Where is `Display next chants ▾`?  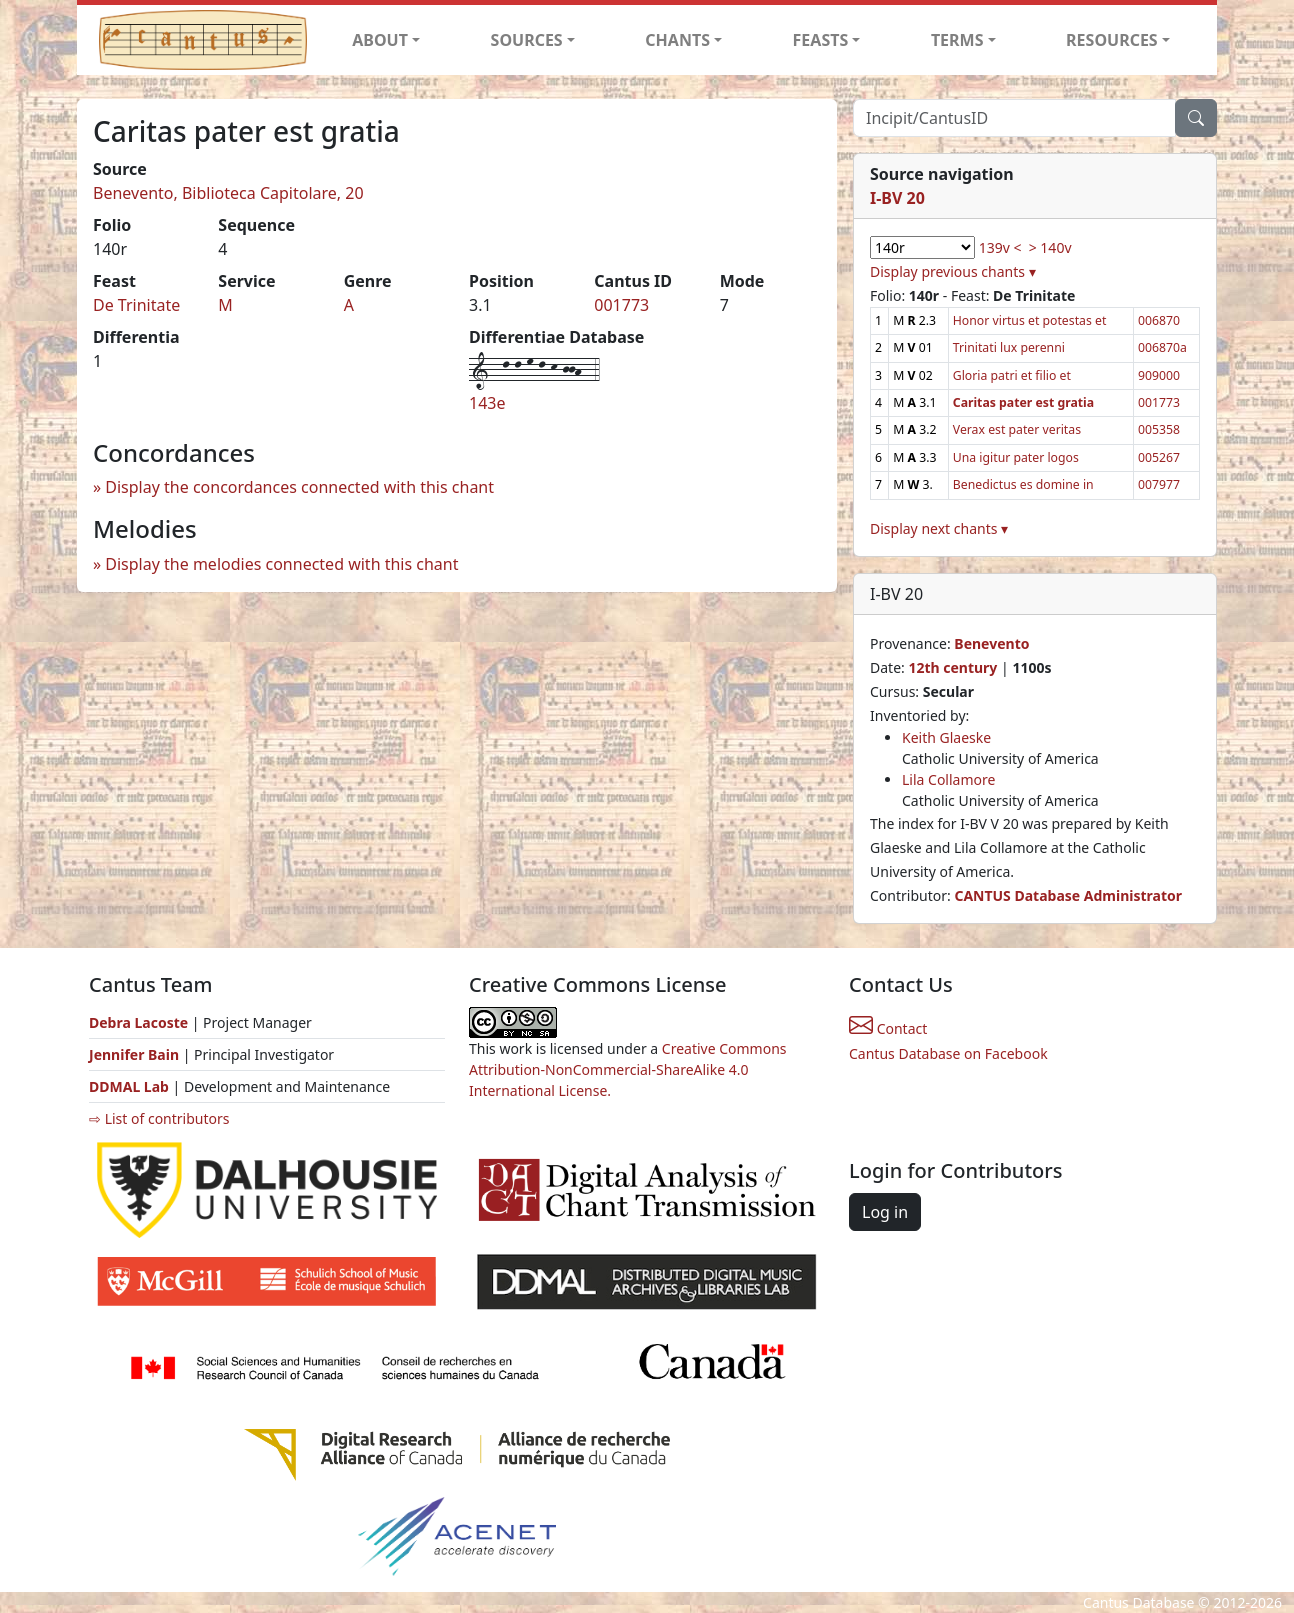 Display next chants ▾ is located at coordinates (939, 528).